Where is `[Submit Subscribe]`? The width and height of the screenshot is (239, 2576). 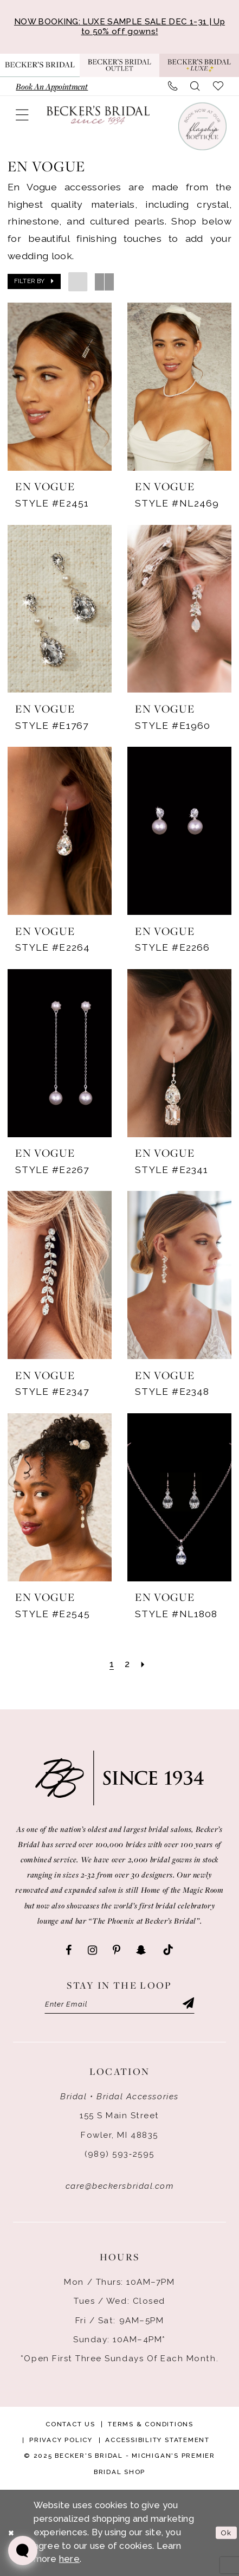 [Submit Subscribe] is located at coordinates (188, 2004).